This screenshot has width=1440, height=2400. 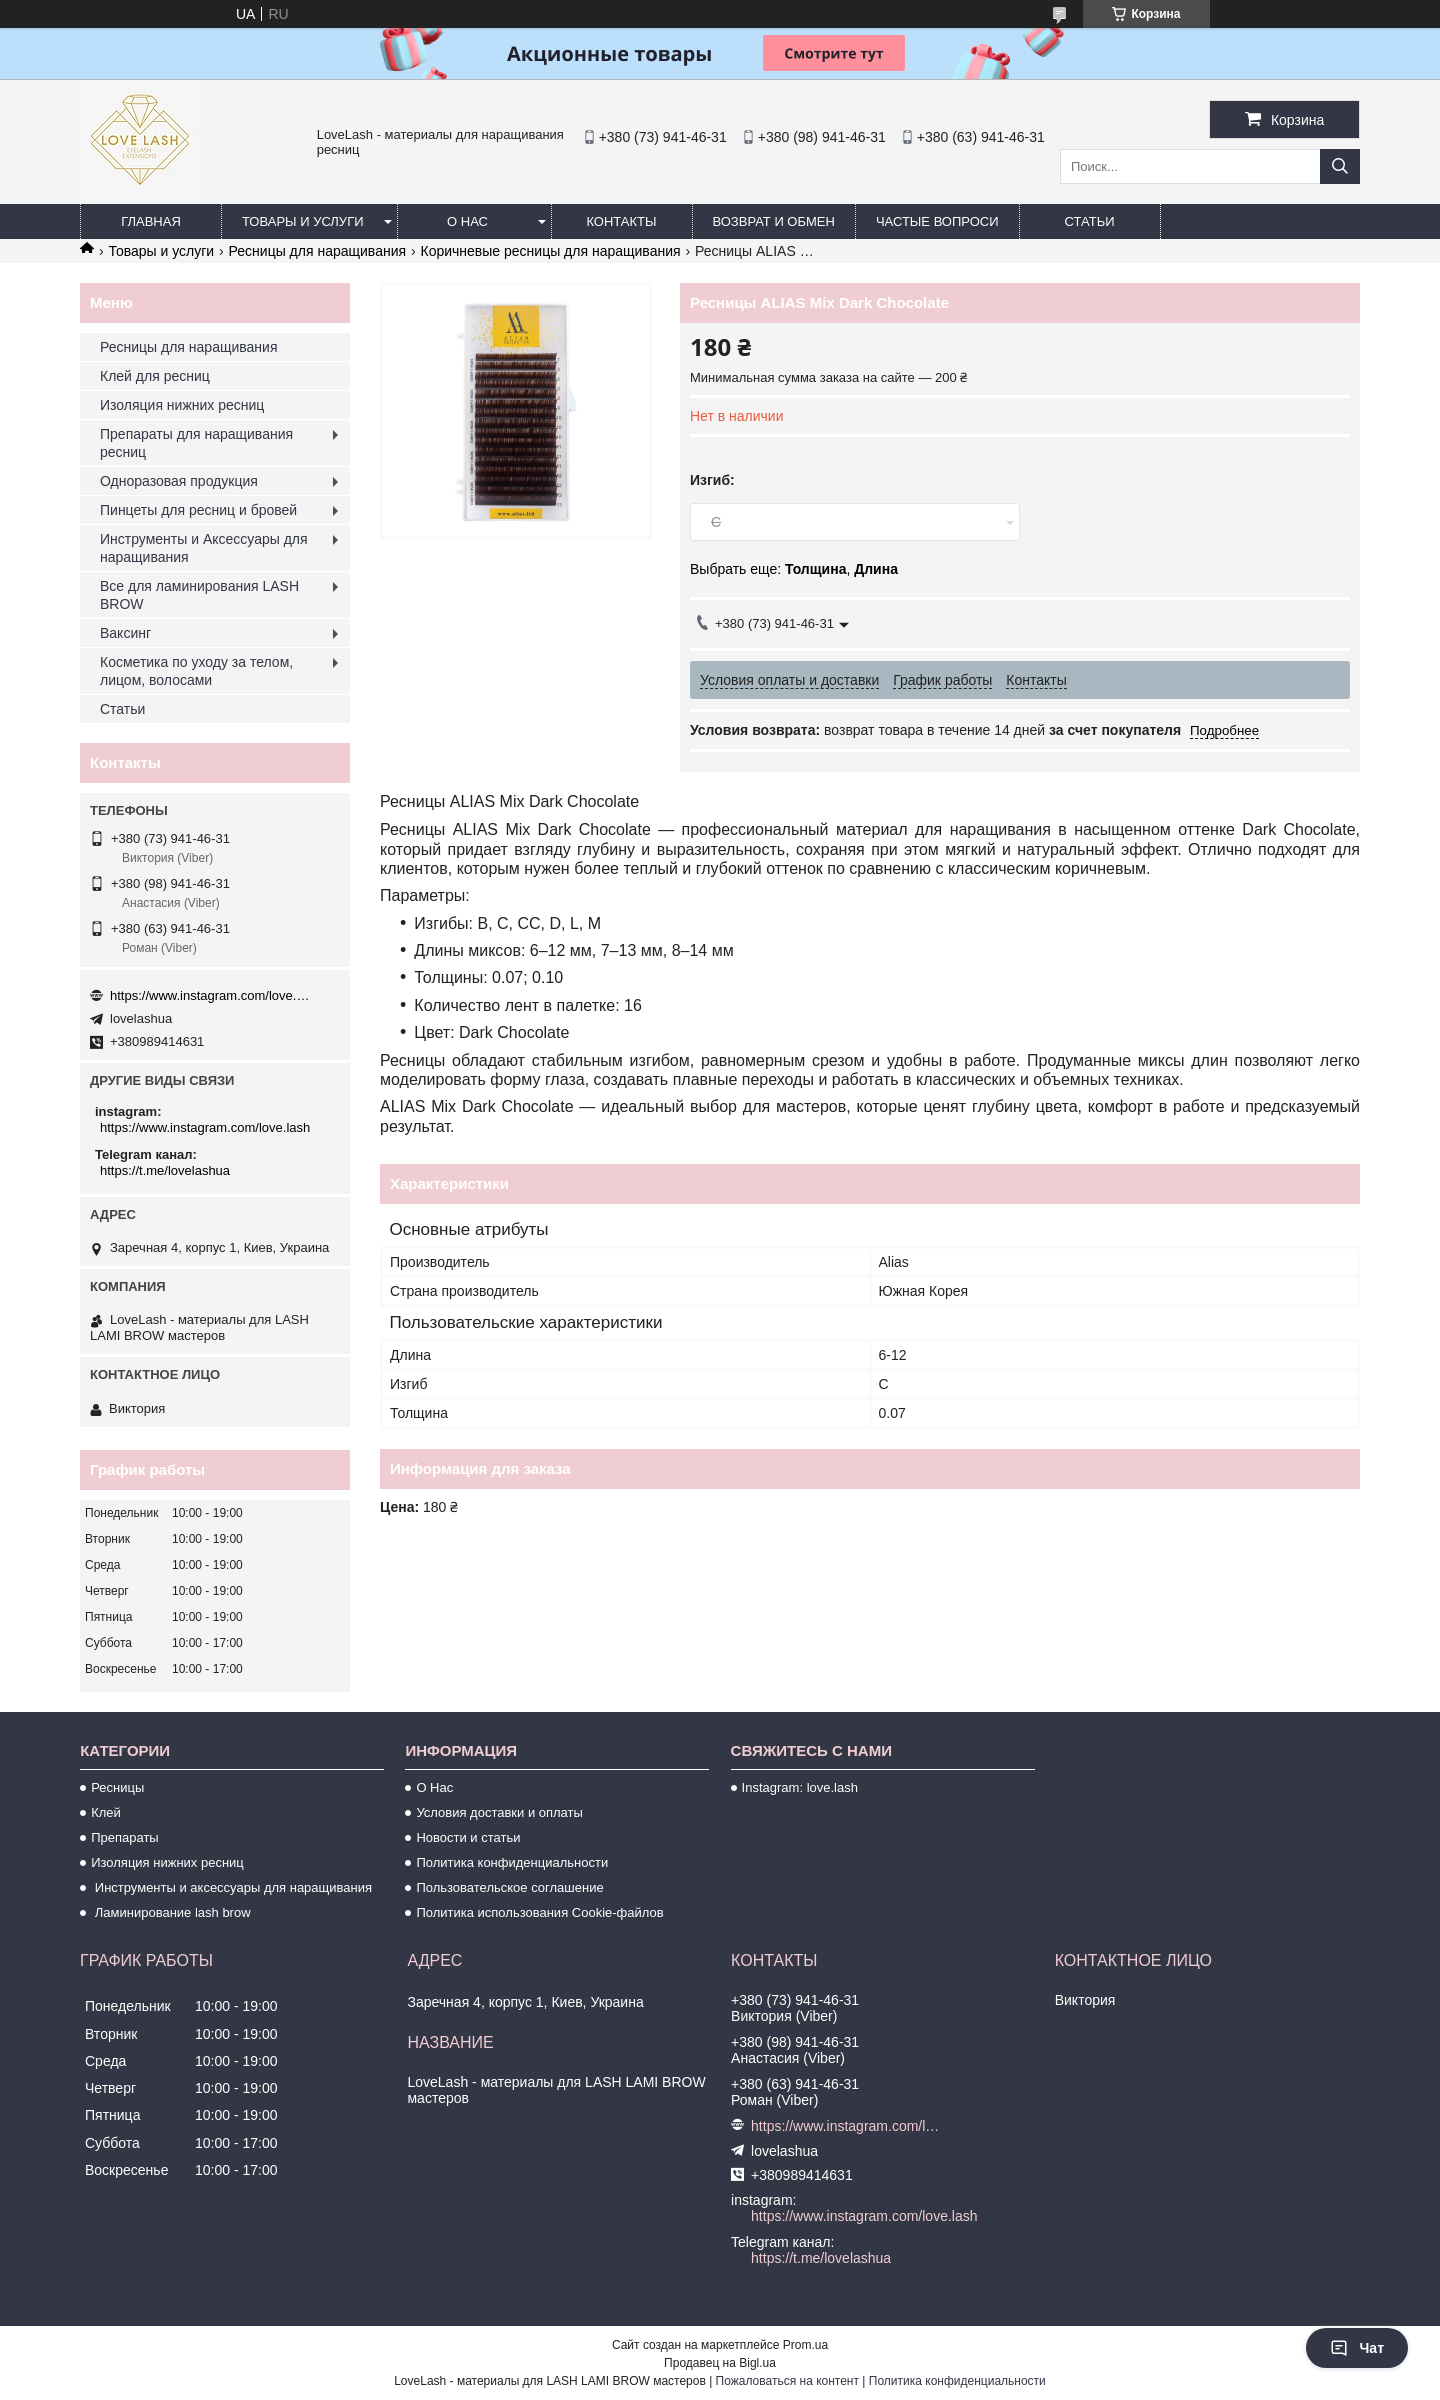 What do you see at coordinates (550, 251) in the screenshot?
I see `Коричневые ресницы для наращивания` at bounding box center [550, 251].